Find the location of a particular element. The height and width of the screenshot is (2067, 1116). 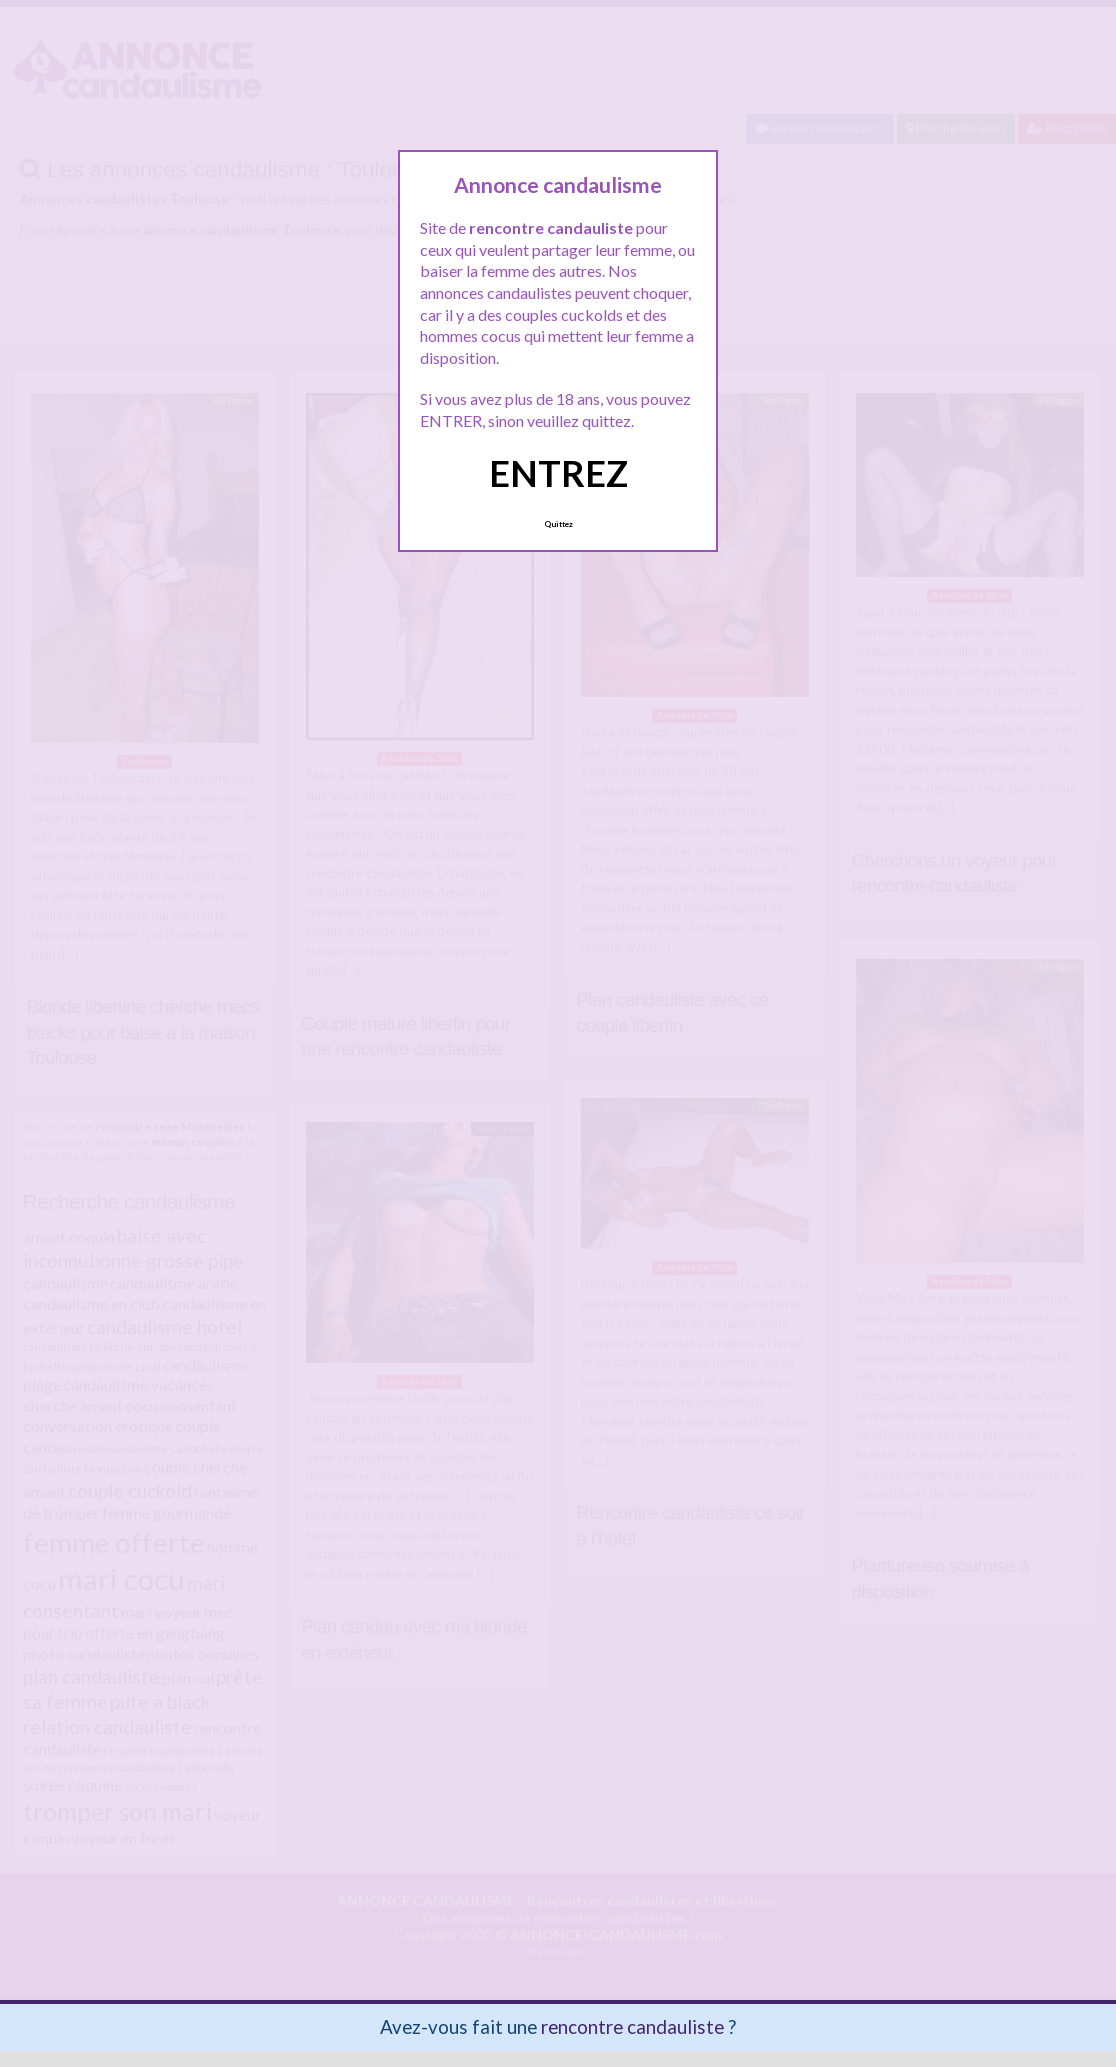

rencontre candauliste is located at coordinates (632, 2026).